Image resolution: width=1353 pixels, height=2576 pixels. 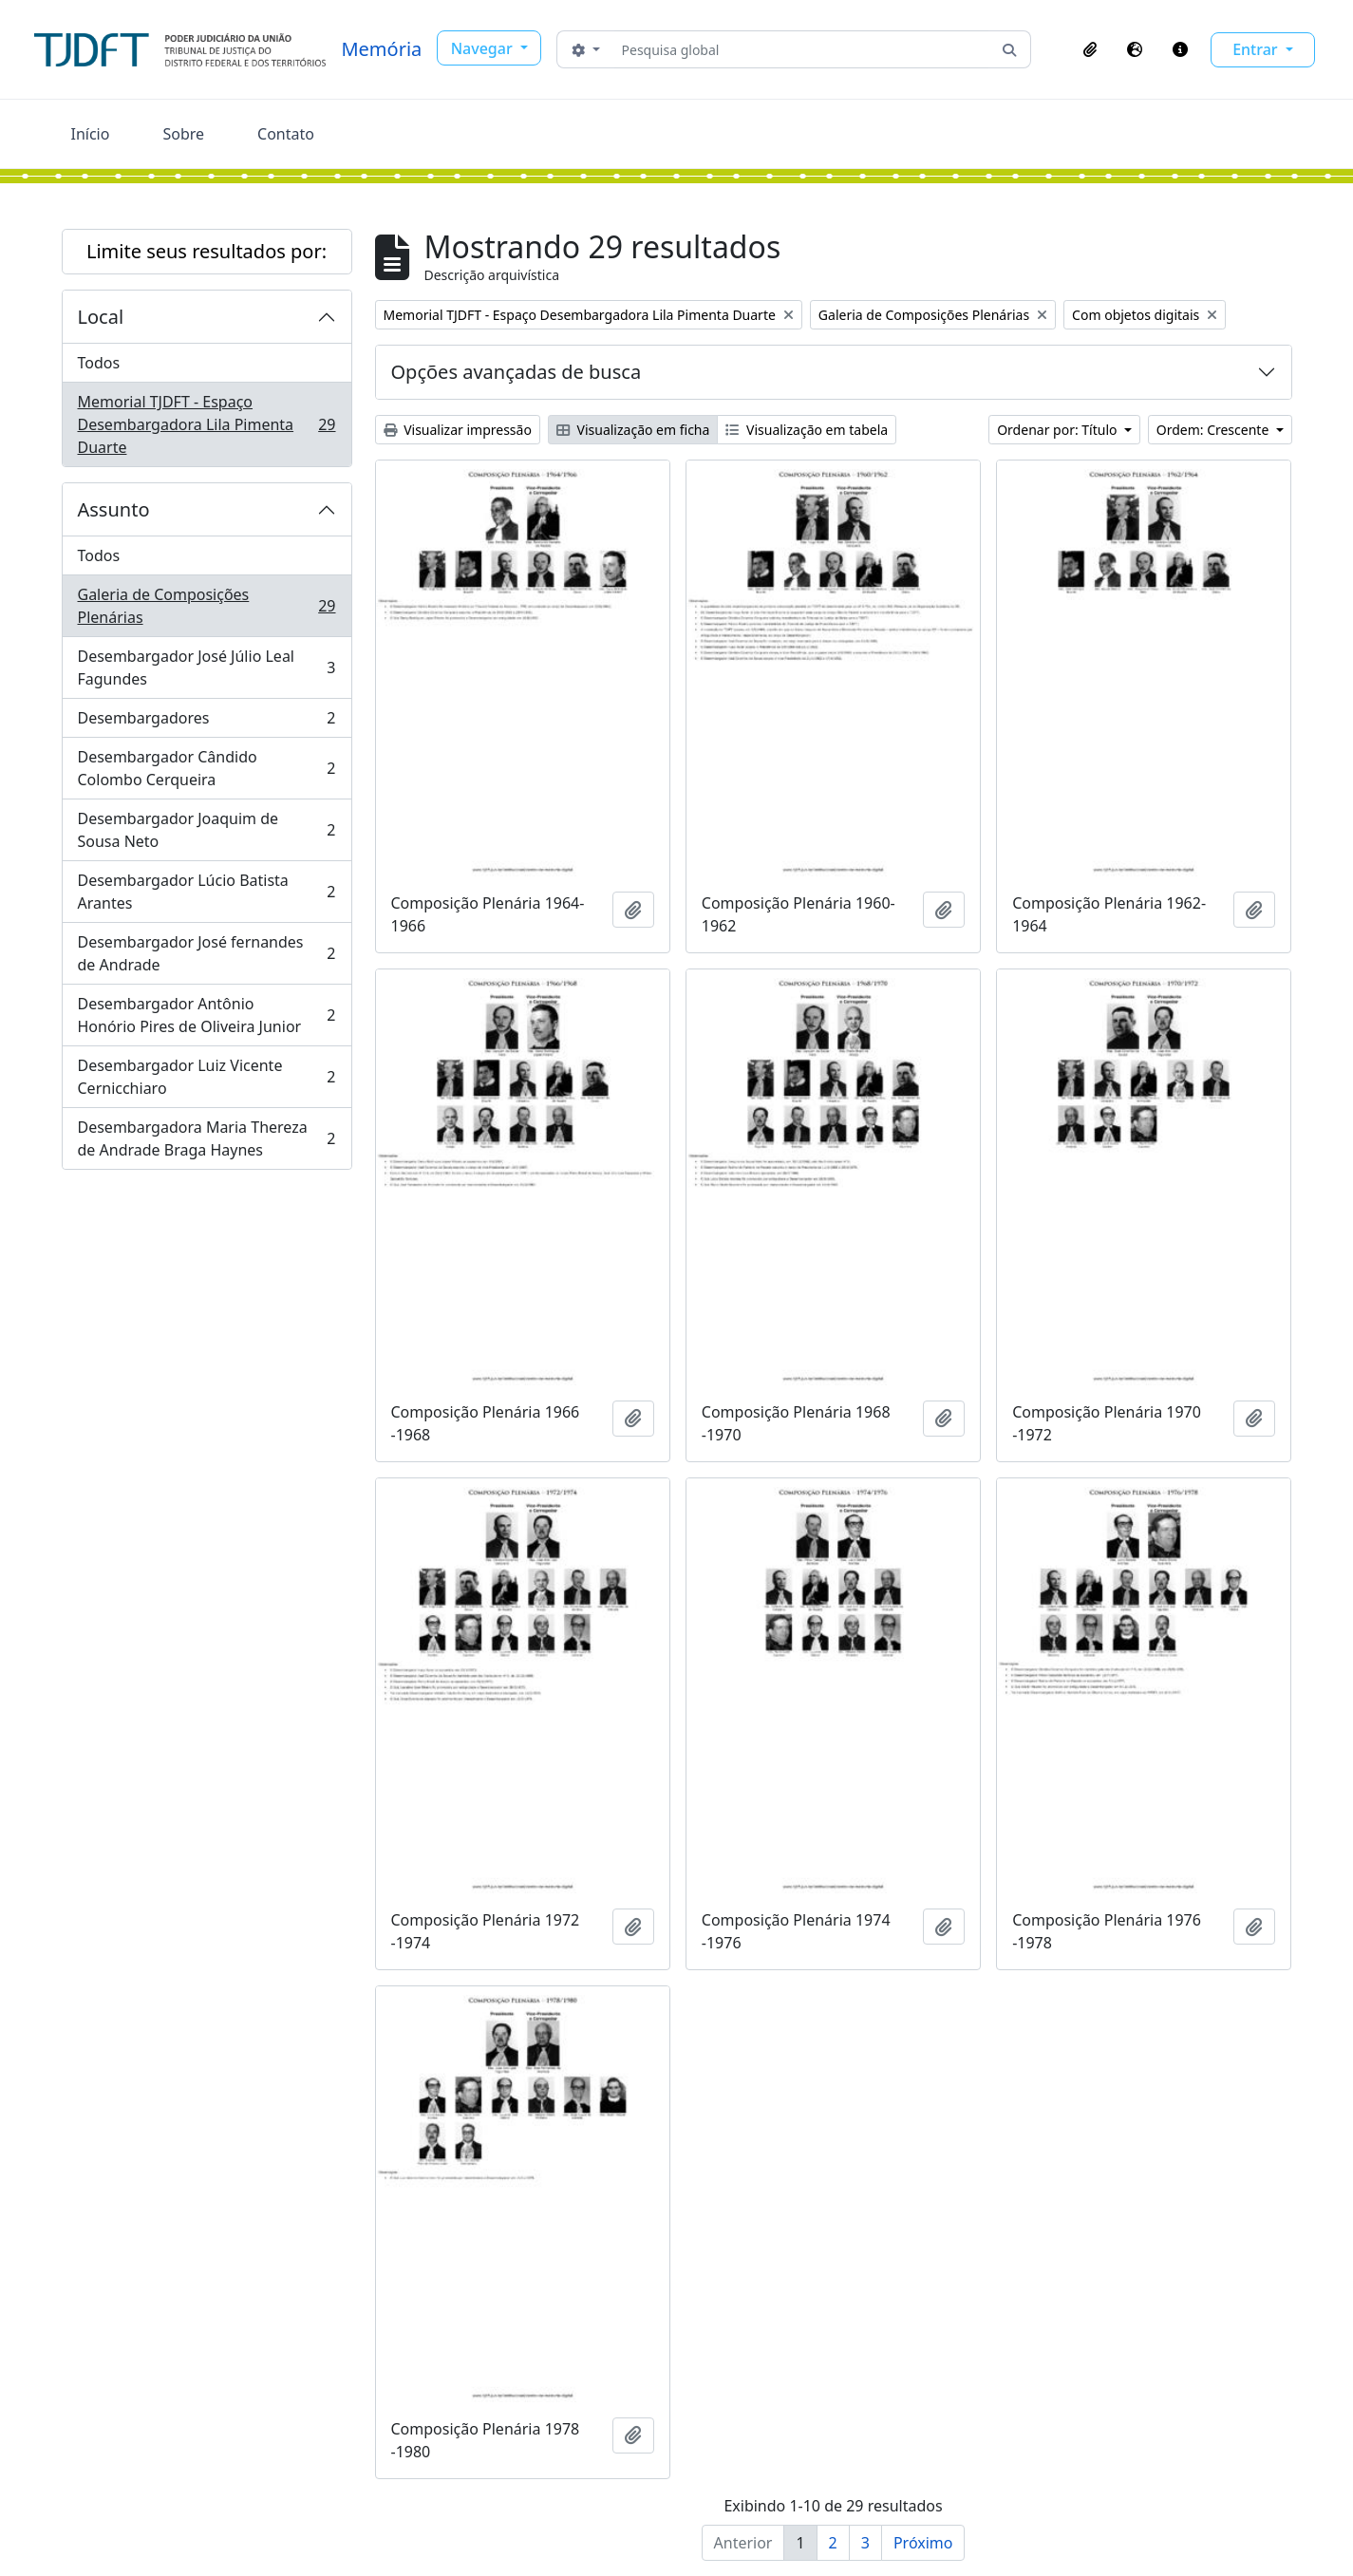 I want to click on Ordem: Crescente, so click(x=1214, y=430).